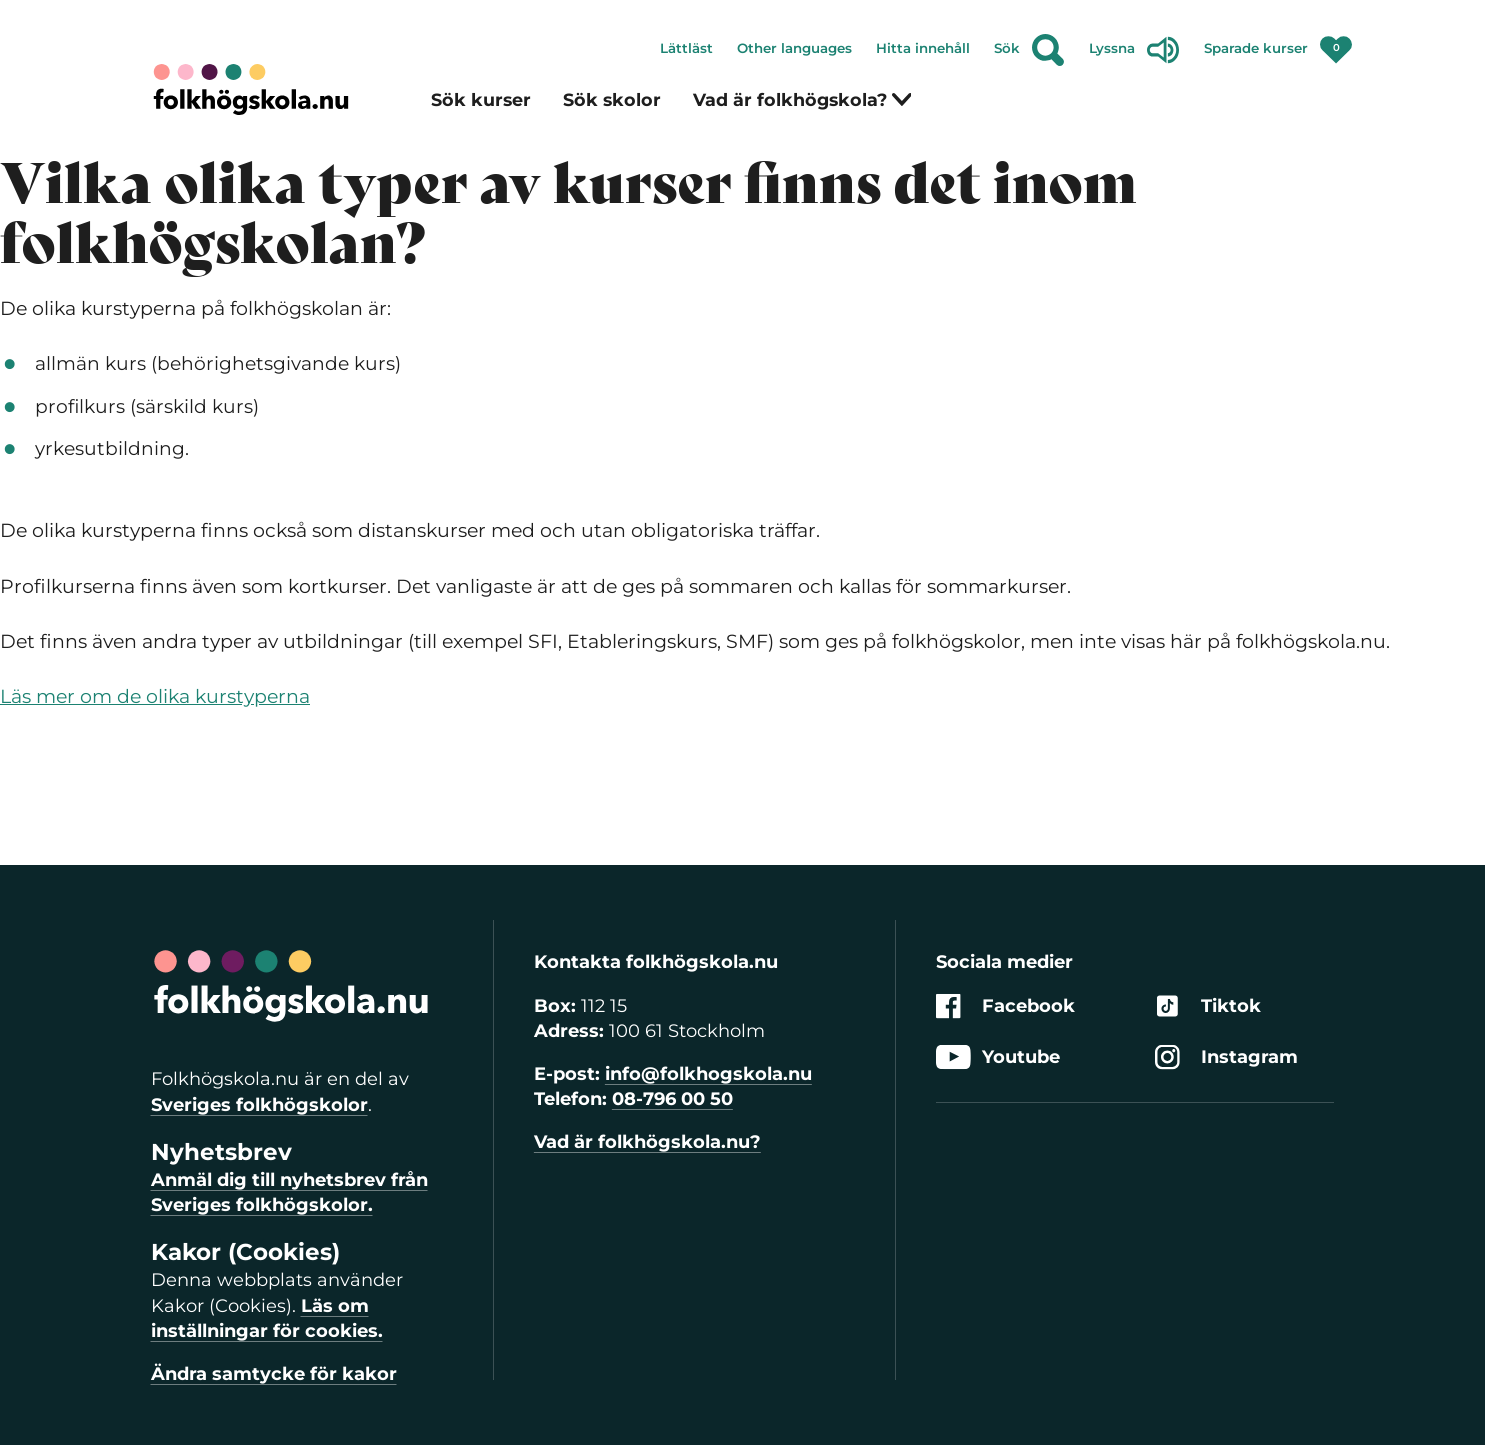  Describe the element at coordinates (155, 696) in the screenshot. I see `Läs mer om de olika kurstyperna` at that location.